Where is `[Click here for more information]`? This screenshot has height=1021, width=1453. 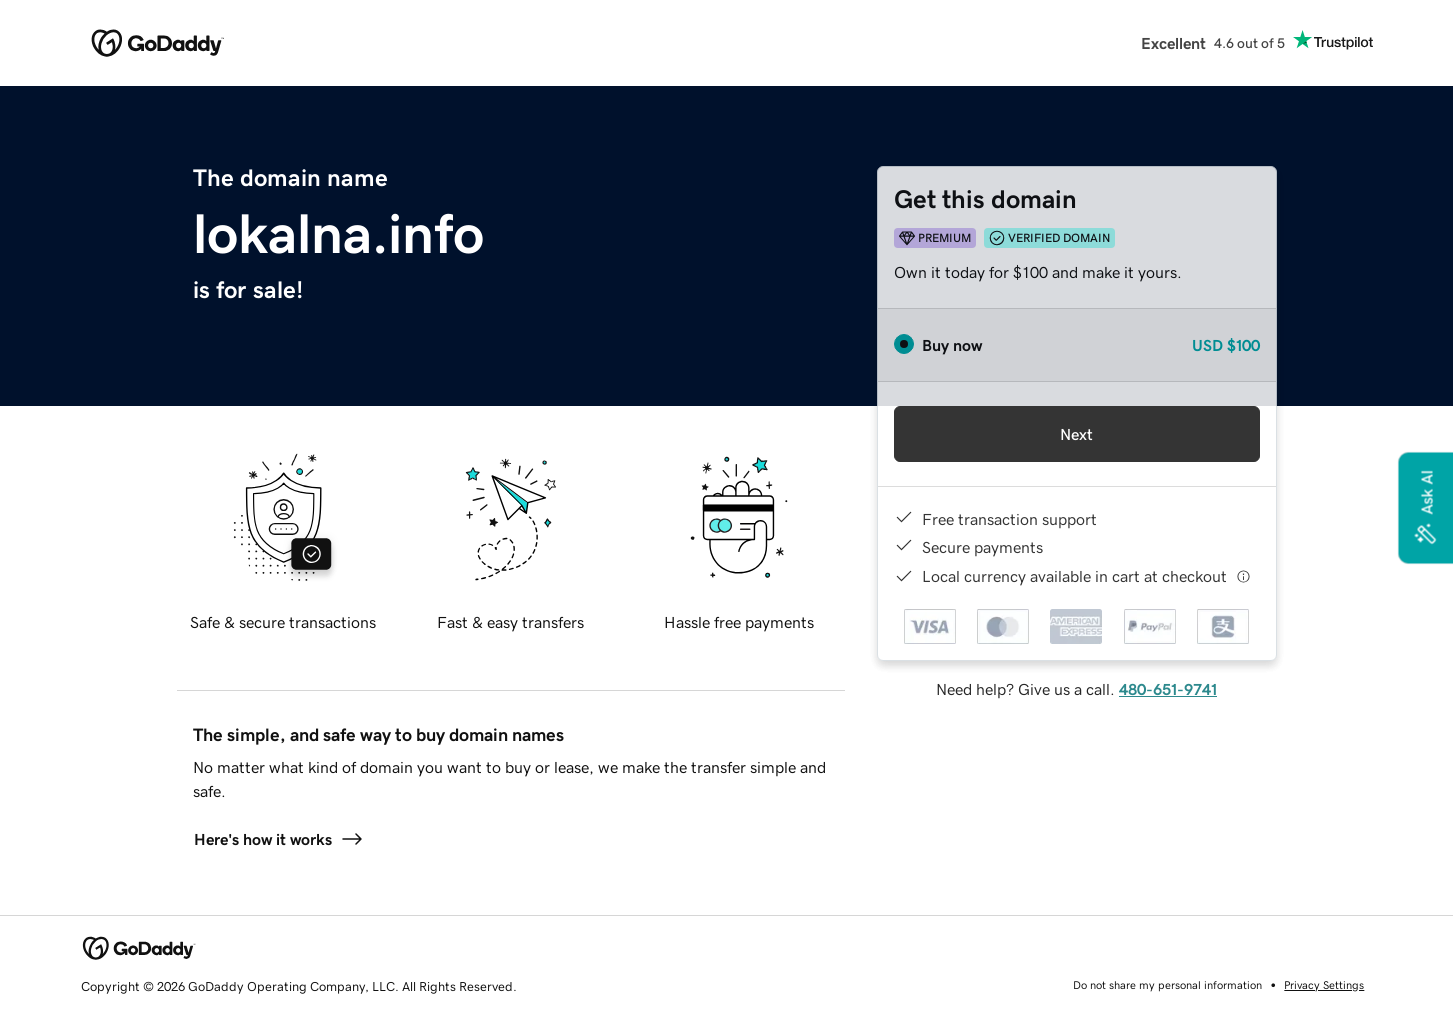 [Click here for more information] is located at coordinates (1243, 576).